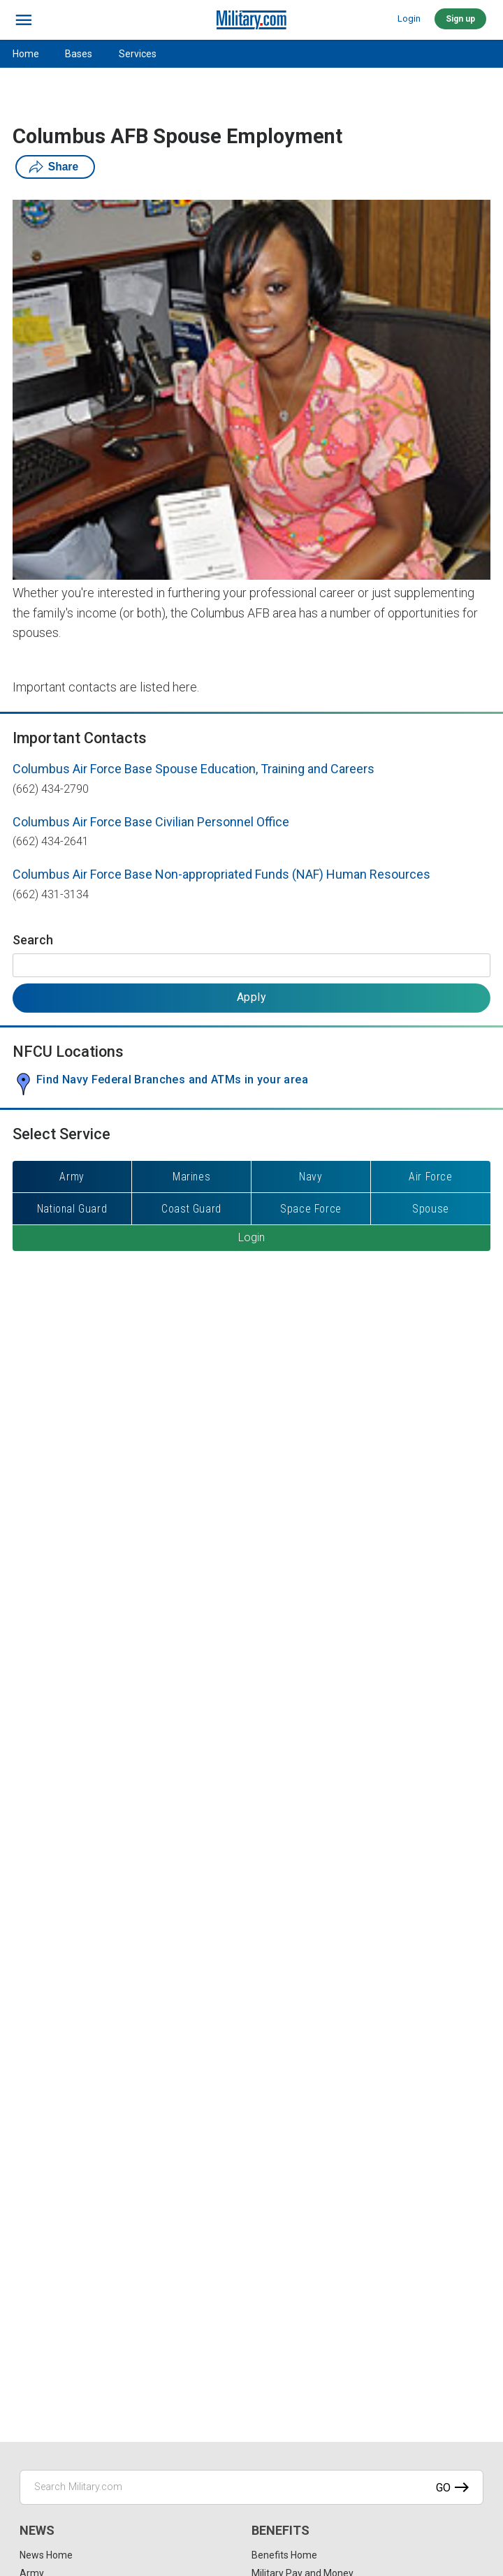  I want to click on Sign up, so click(460, 19).